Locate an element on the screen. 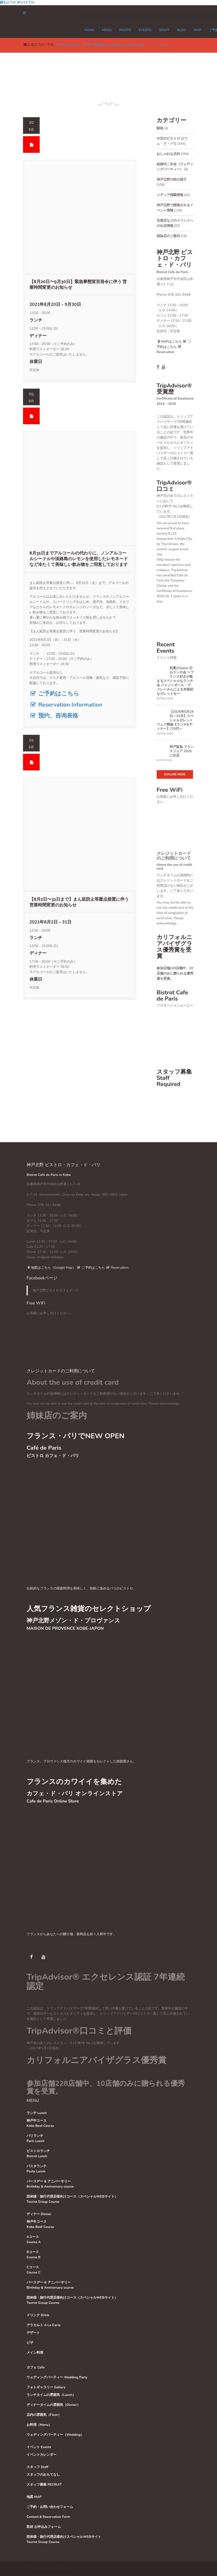 The image size is (217, 2576). ご予約・お問い合わせフォーム is located at coordinates (50, 2507).